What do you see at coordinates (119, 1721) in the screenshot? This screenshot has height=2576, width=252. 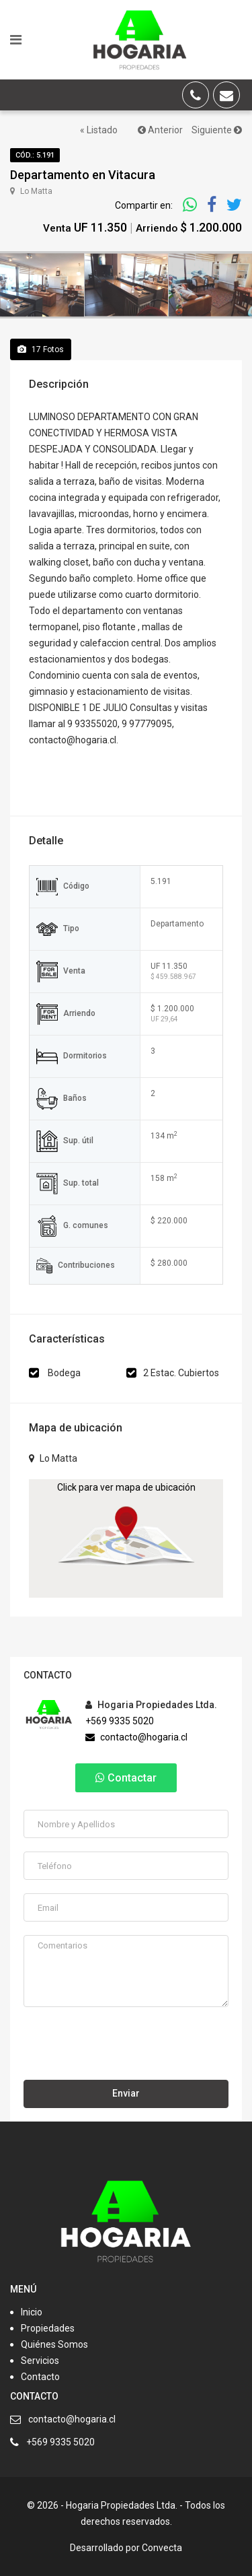 I see `+569 9335 5020` at bounding box center [119, 1721].